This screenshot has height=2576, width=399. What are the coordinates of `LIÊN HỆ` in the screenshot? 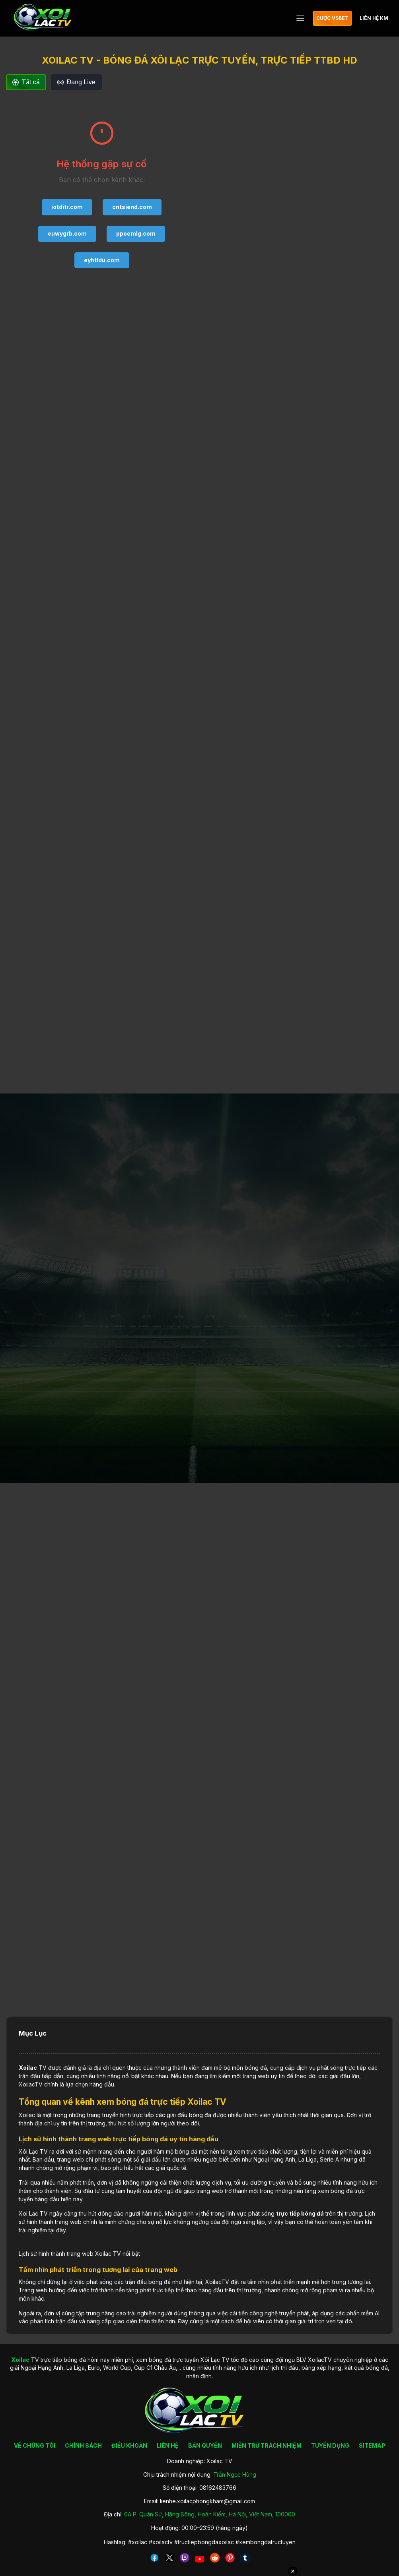 It's located at (168, 2445).